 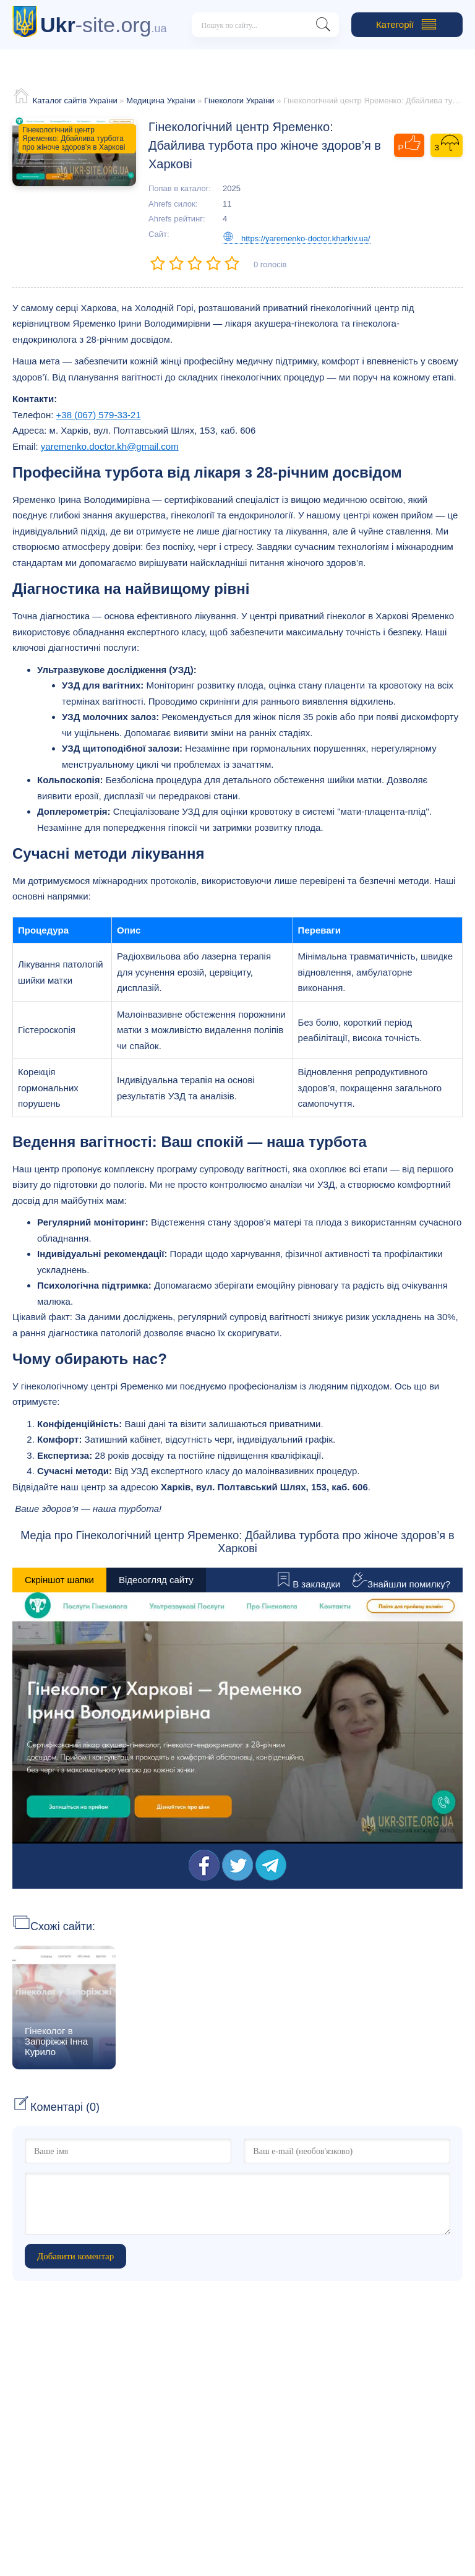 What do you see at coordinates (160, 100) in the screenshot?
I see `Медицина України` at bounding box center [160, 100].